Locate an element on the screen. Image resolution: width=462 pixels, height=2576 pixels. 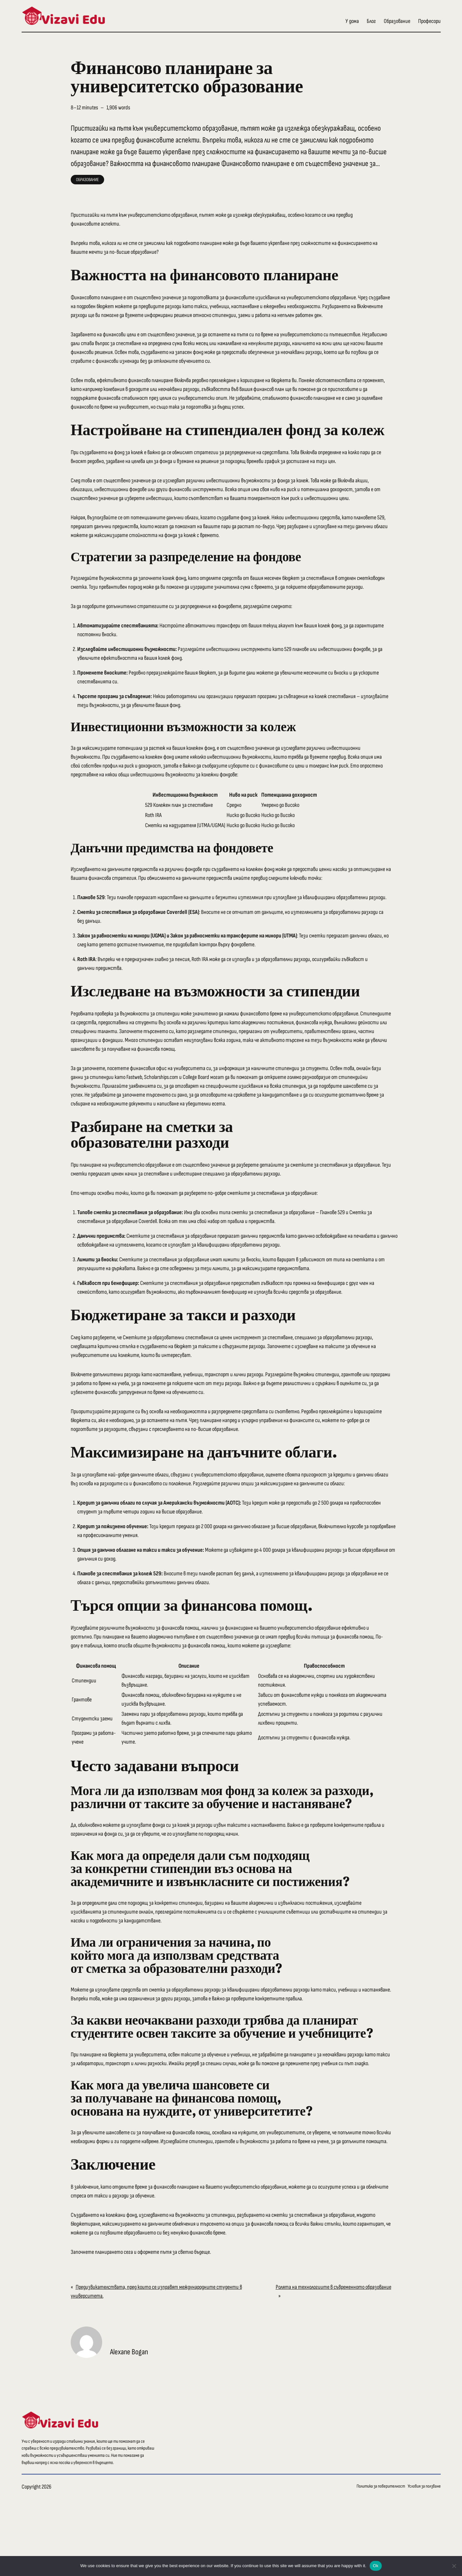
Образование is located at coordinates (87, 179).